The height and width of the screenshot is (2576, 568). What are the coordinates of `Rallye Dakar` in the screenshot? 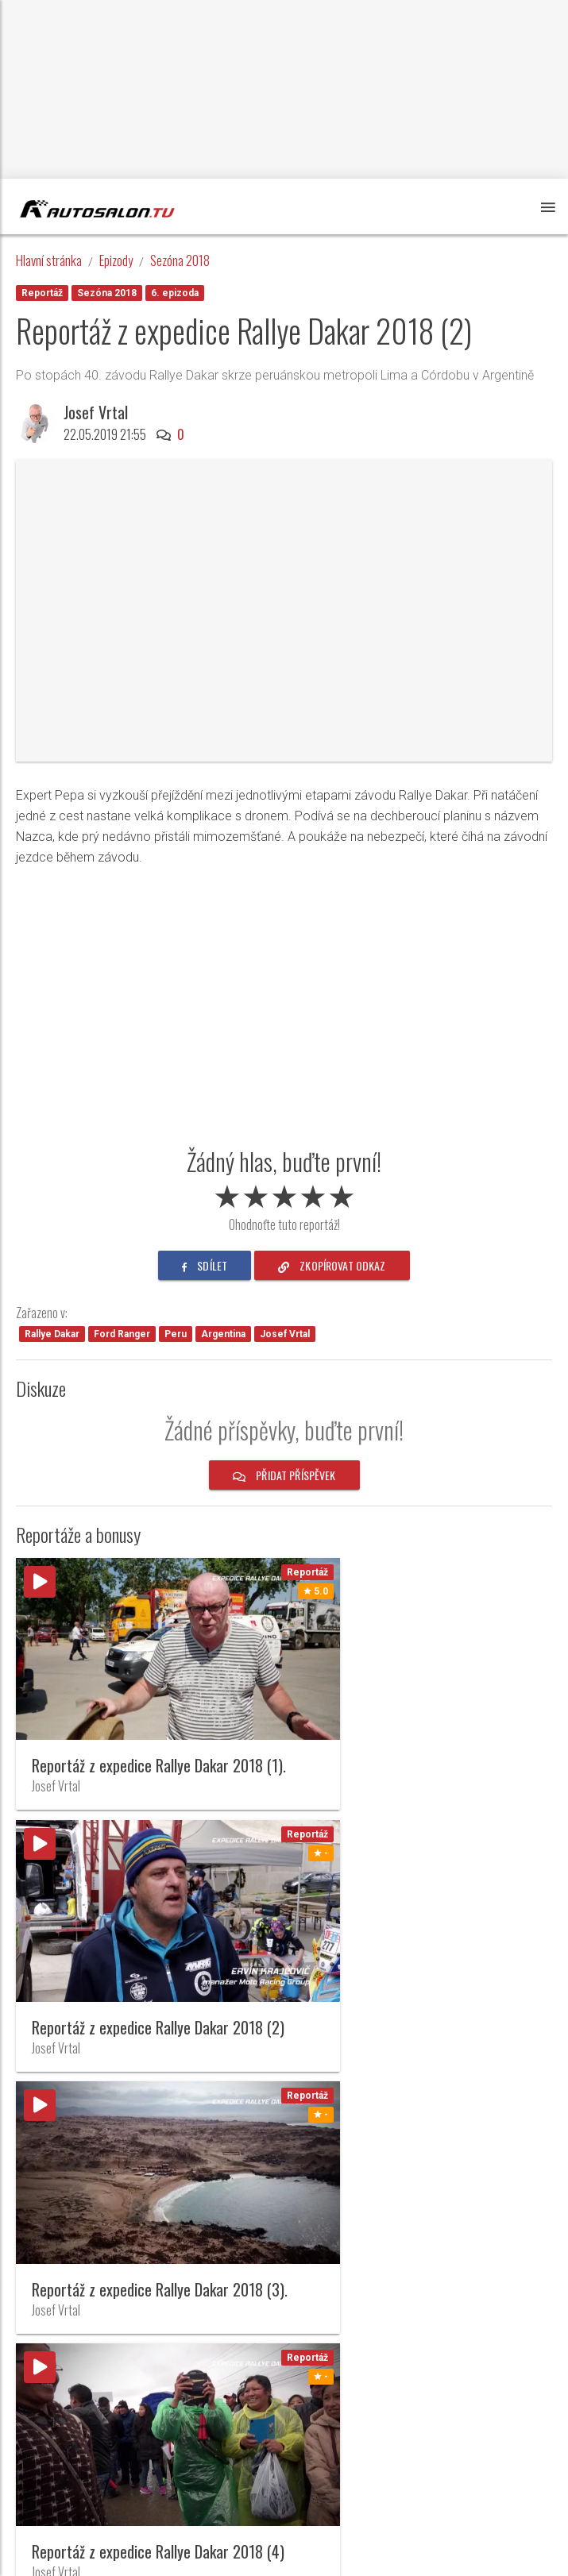 It's located at (52, 1334).